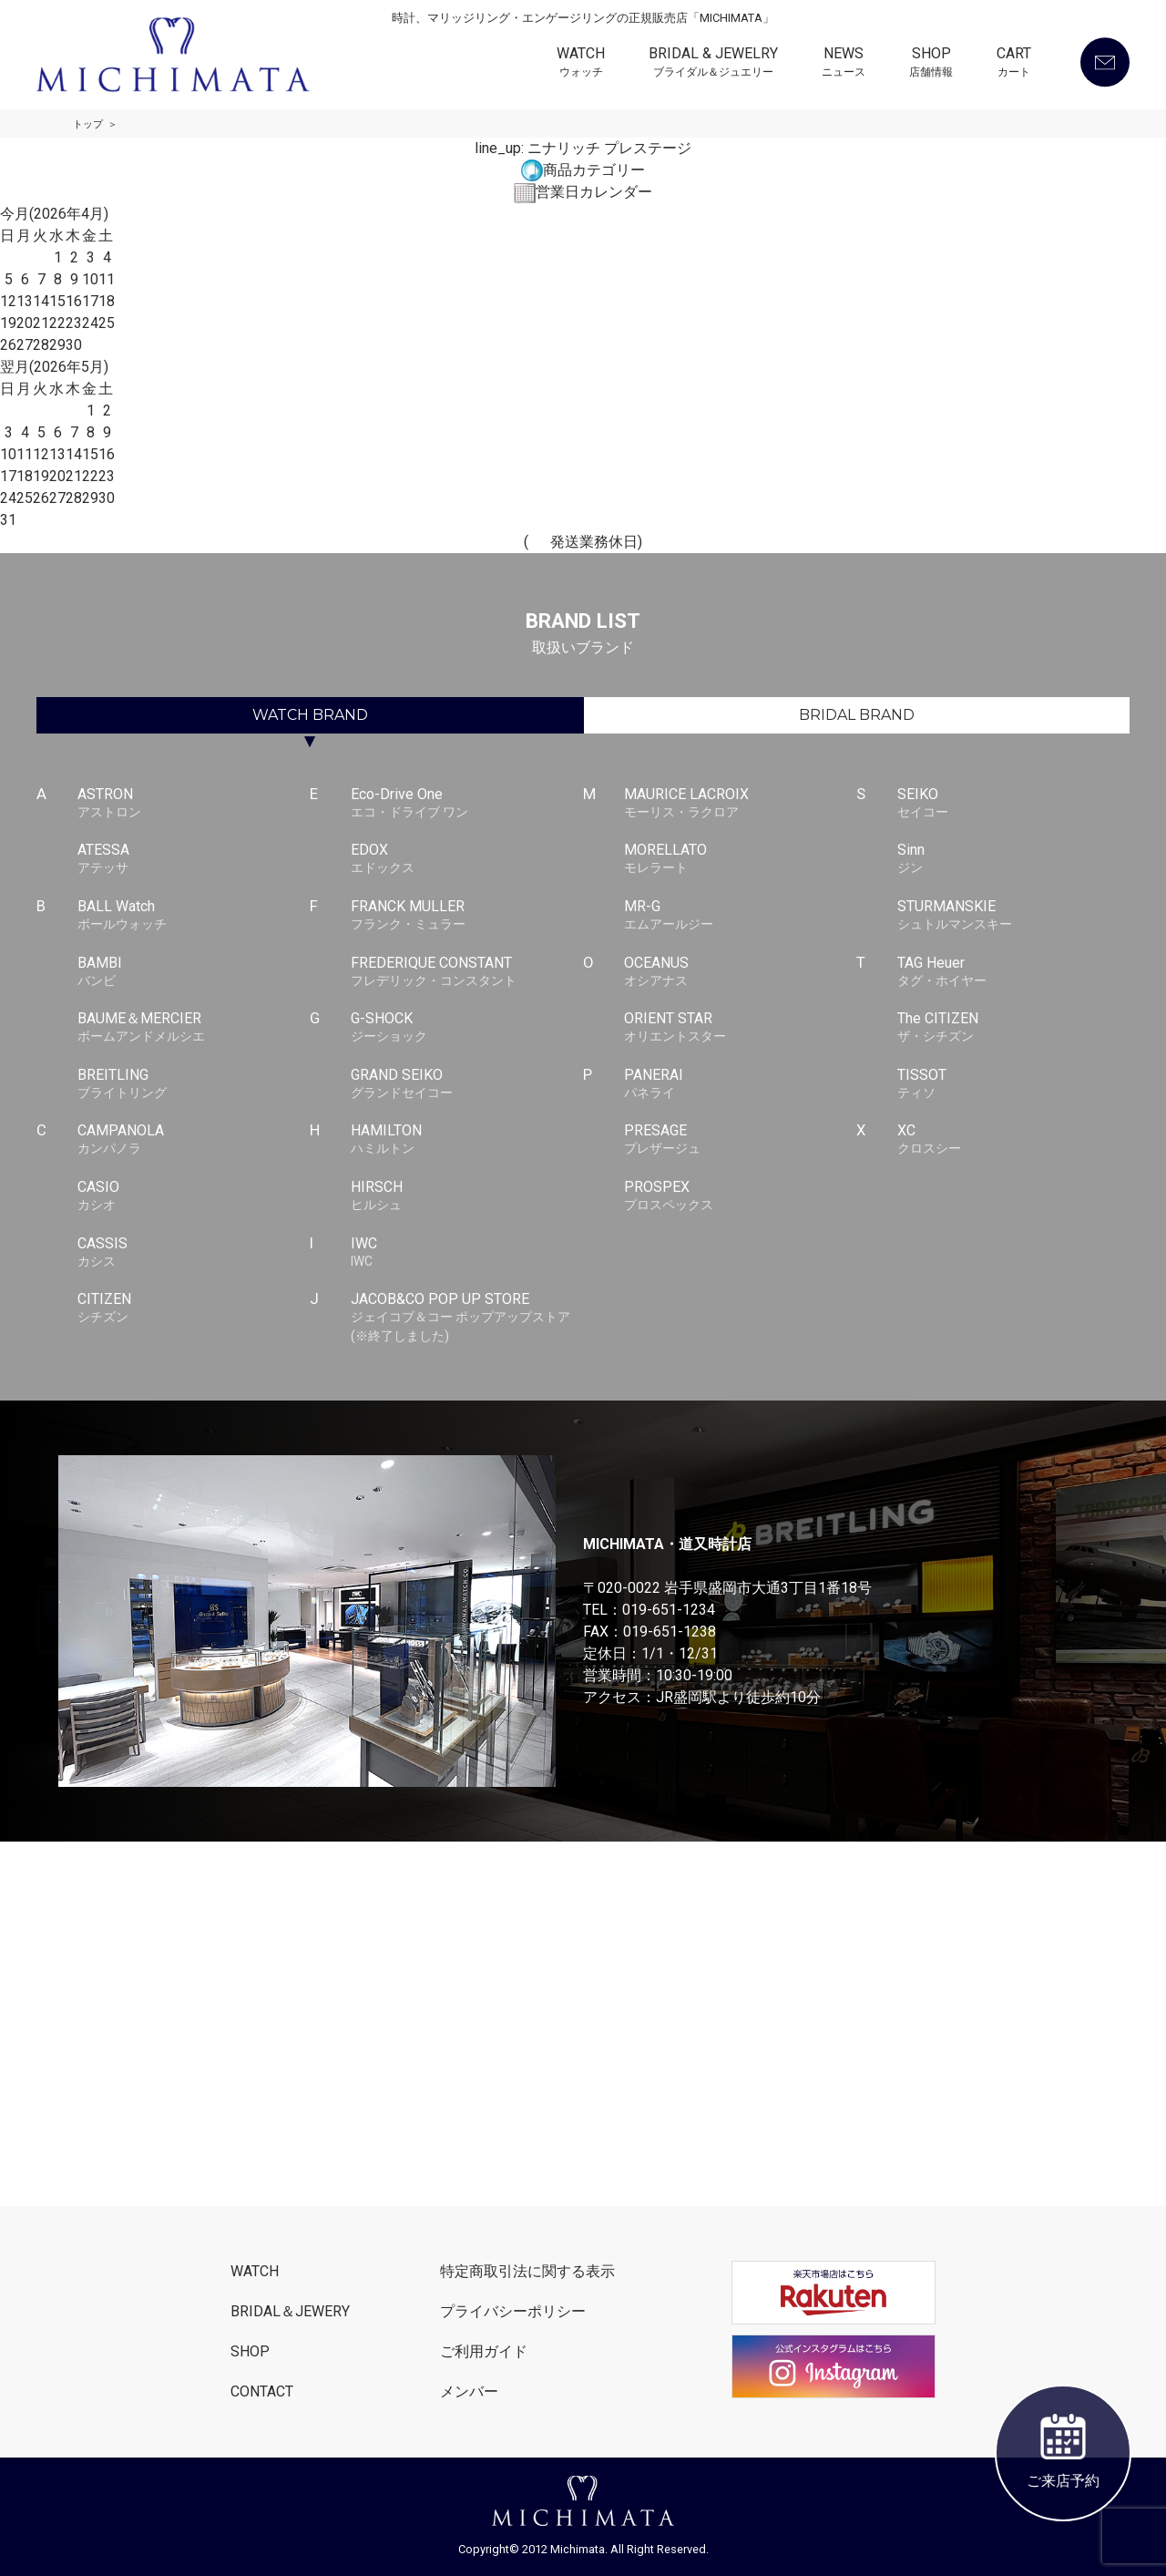  I want to click on MORELLATO, so click(740, 859).